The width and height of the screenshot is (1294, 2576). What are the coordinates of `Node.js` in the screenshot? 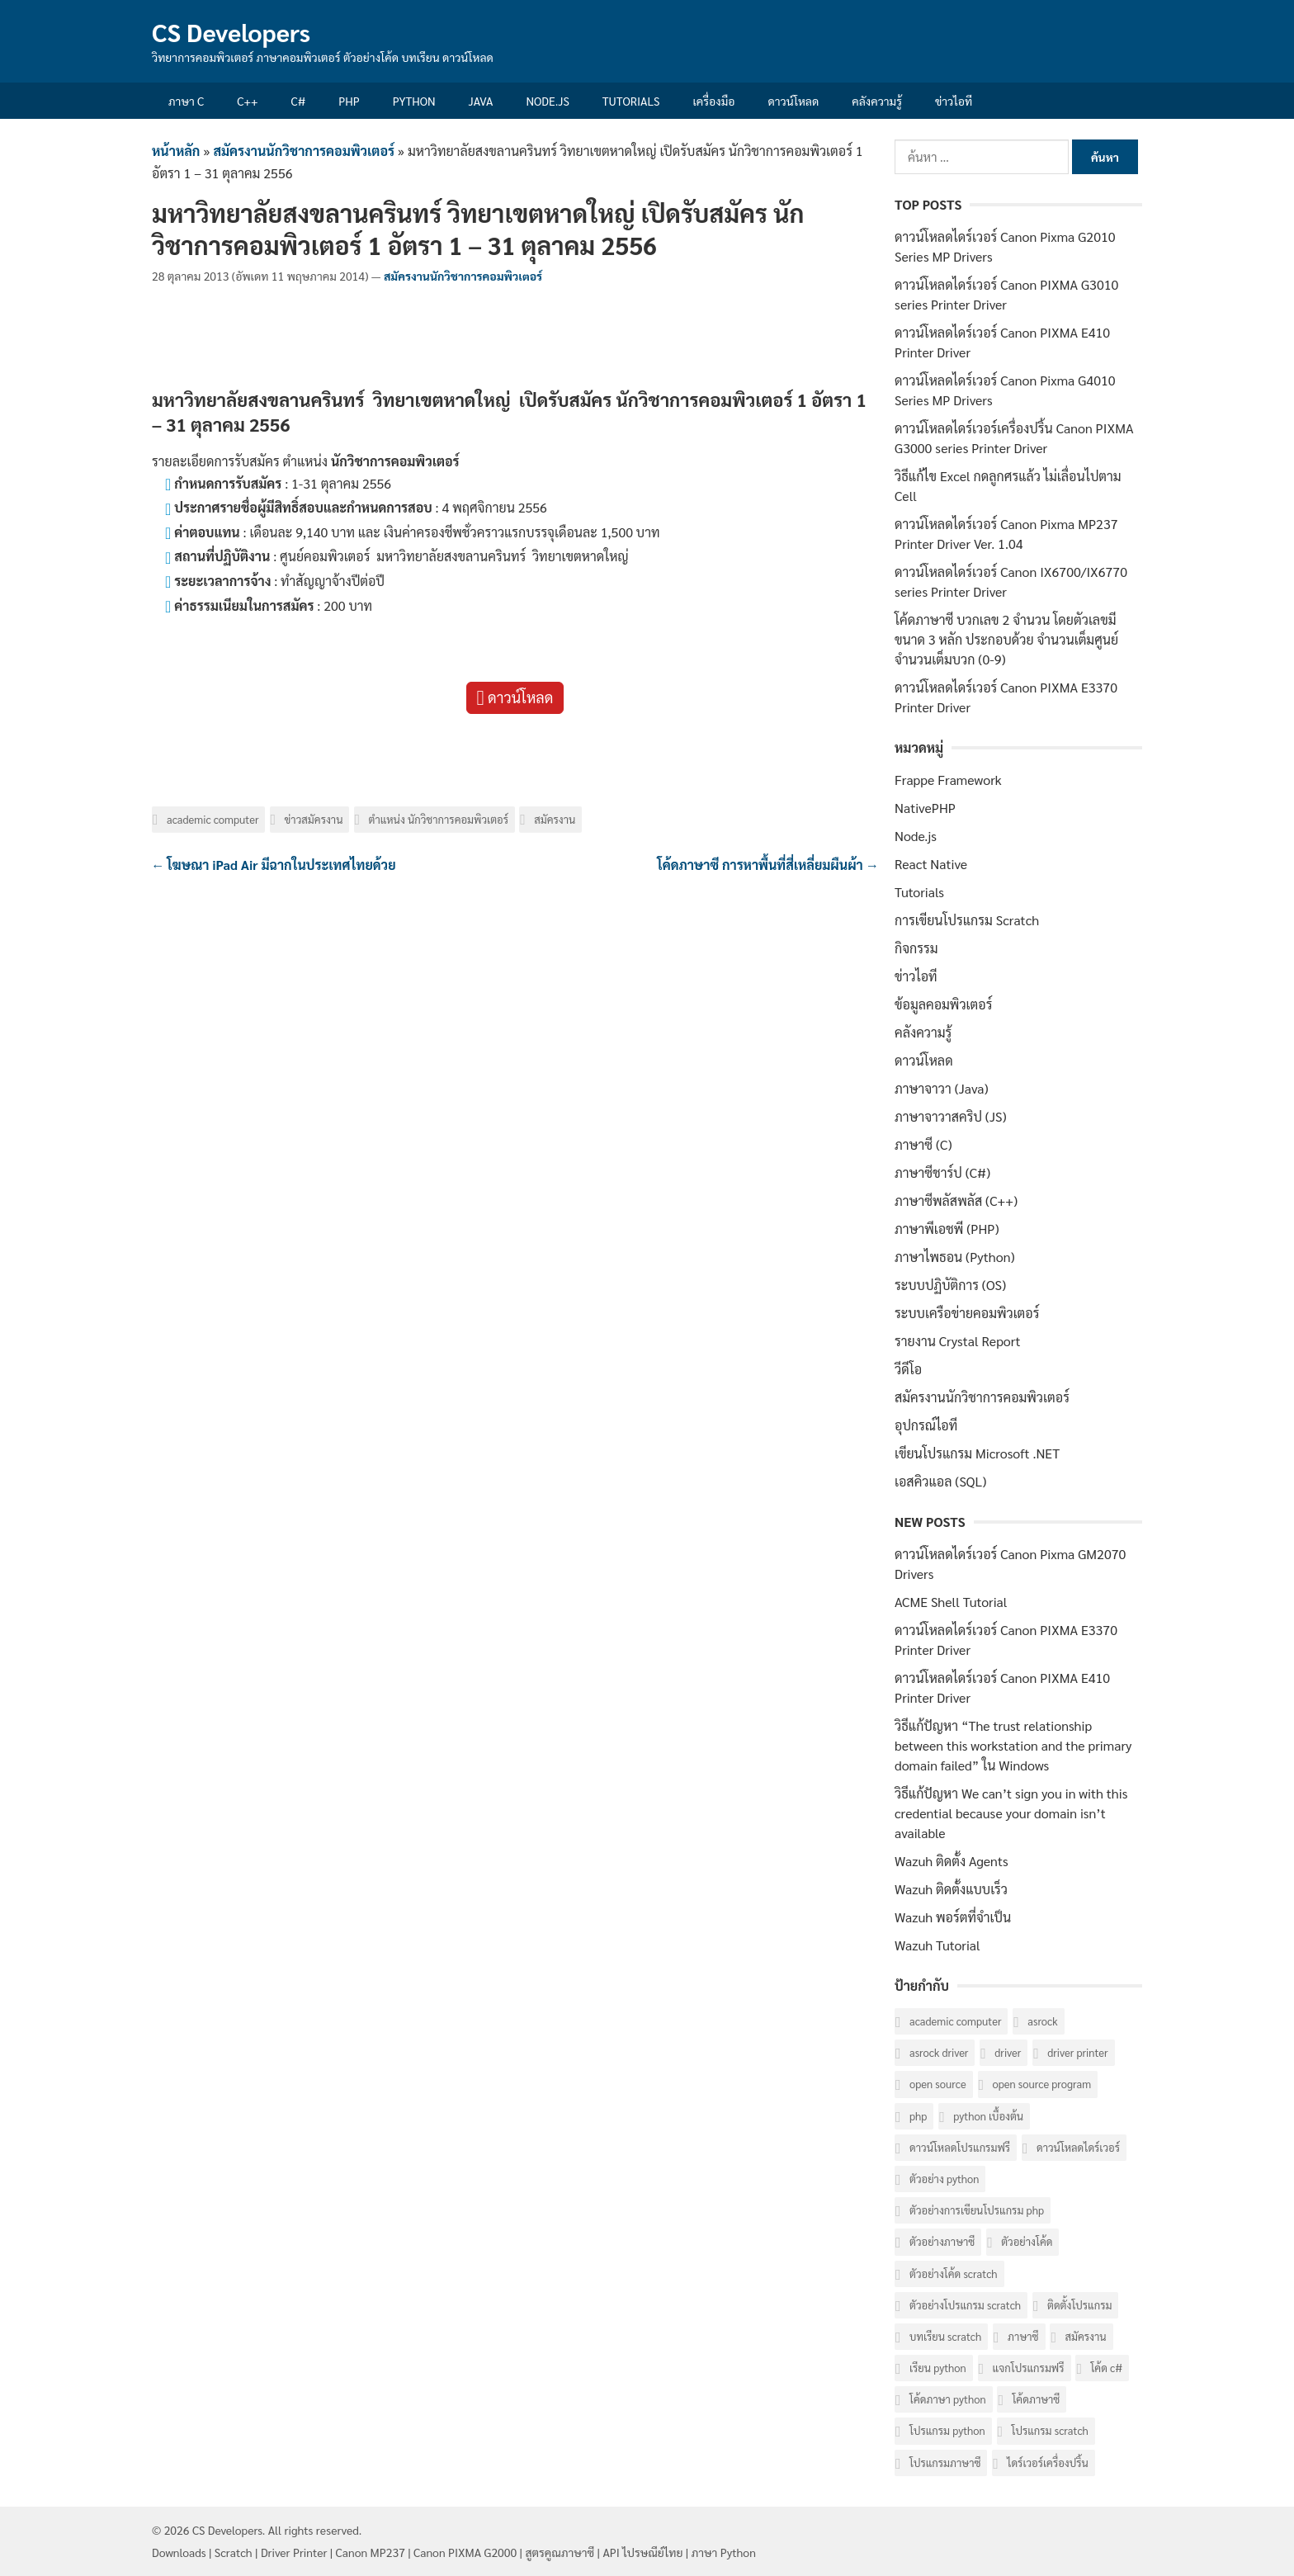 It's located at (547, 100).